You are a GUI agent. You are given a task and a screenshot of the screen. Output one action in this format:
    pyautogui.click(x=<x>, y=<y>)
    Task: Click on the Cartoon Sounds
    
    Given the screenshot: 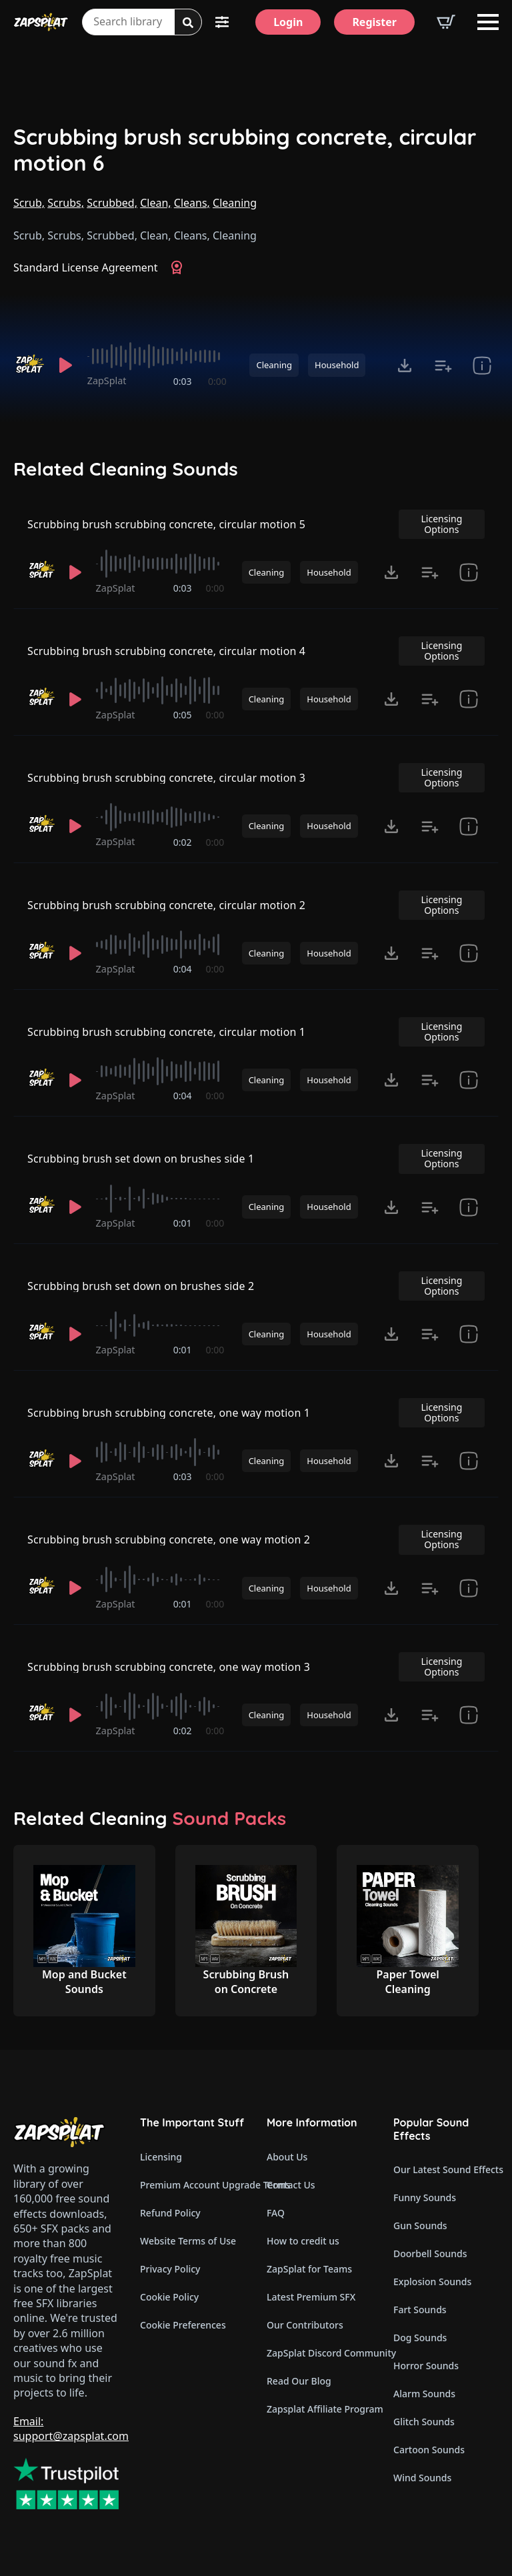 What is the action you would take?
    pyautogui.click(x=429, y=2449)
    